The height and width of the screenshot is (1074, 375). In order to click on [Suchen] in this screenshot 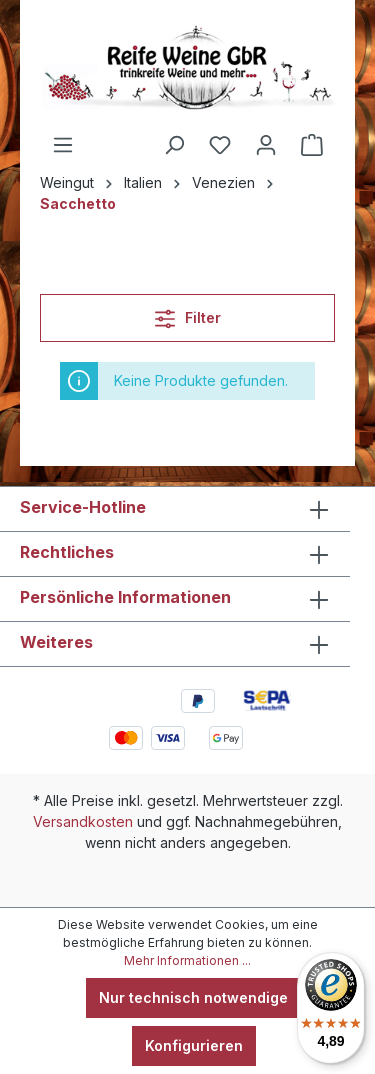, I will do `click(174, 145)`.